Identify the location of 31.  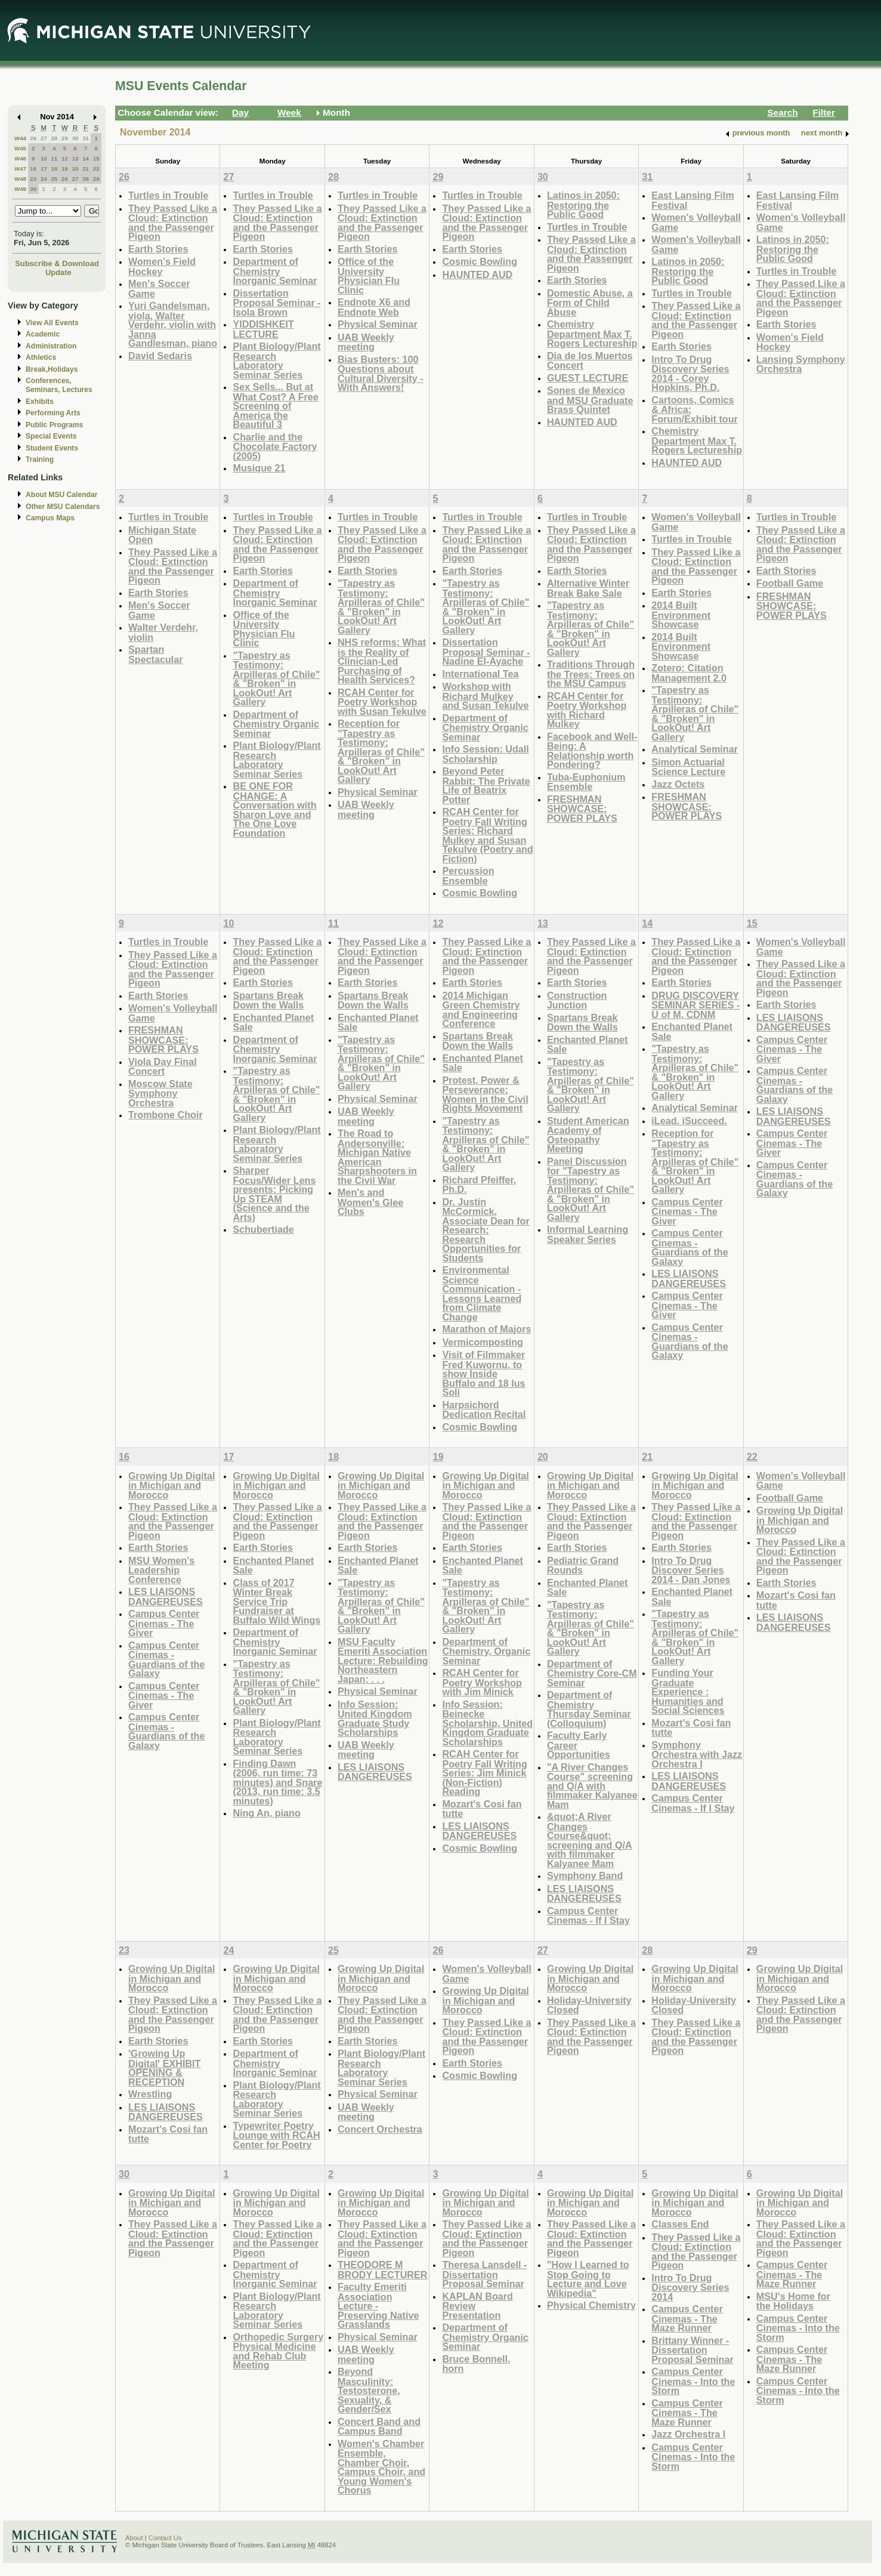
(85, 138).